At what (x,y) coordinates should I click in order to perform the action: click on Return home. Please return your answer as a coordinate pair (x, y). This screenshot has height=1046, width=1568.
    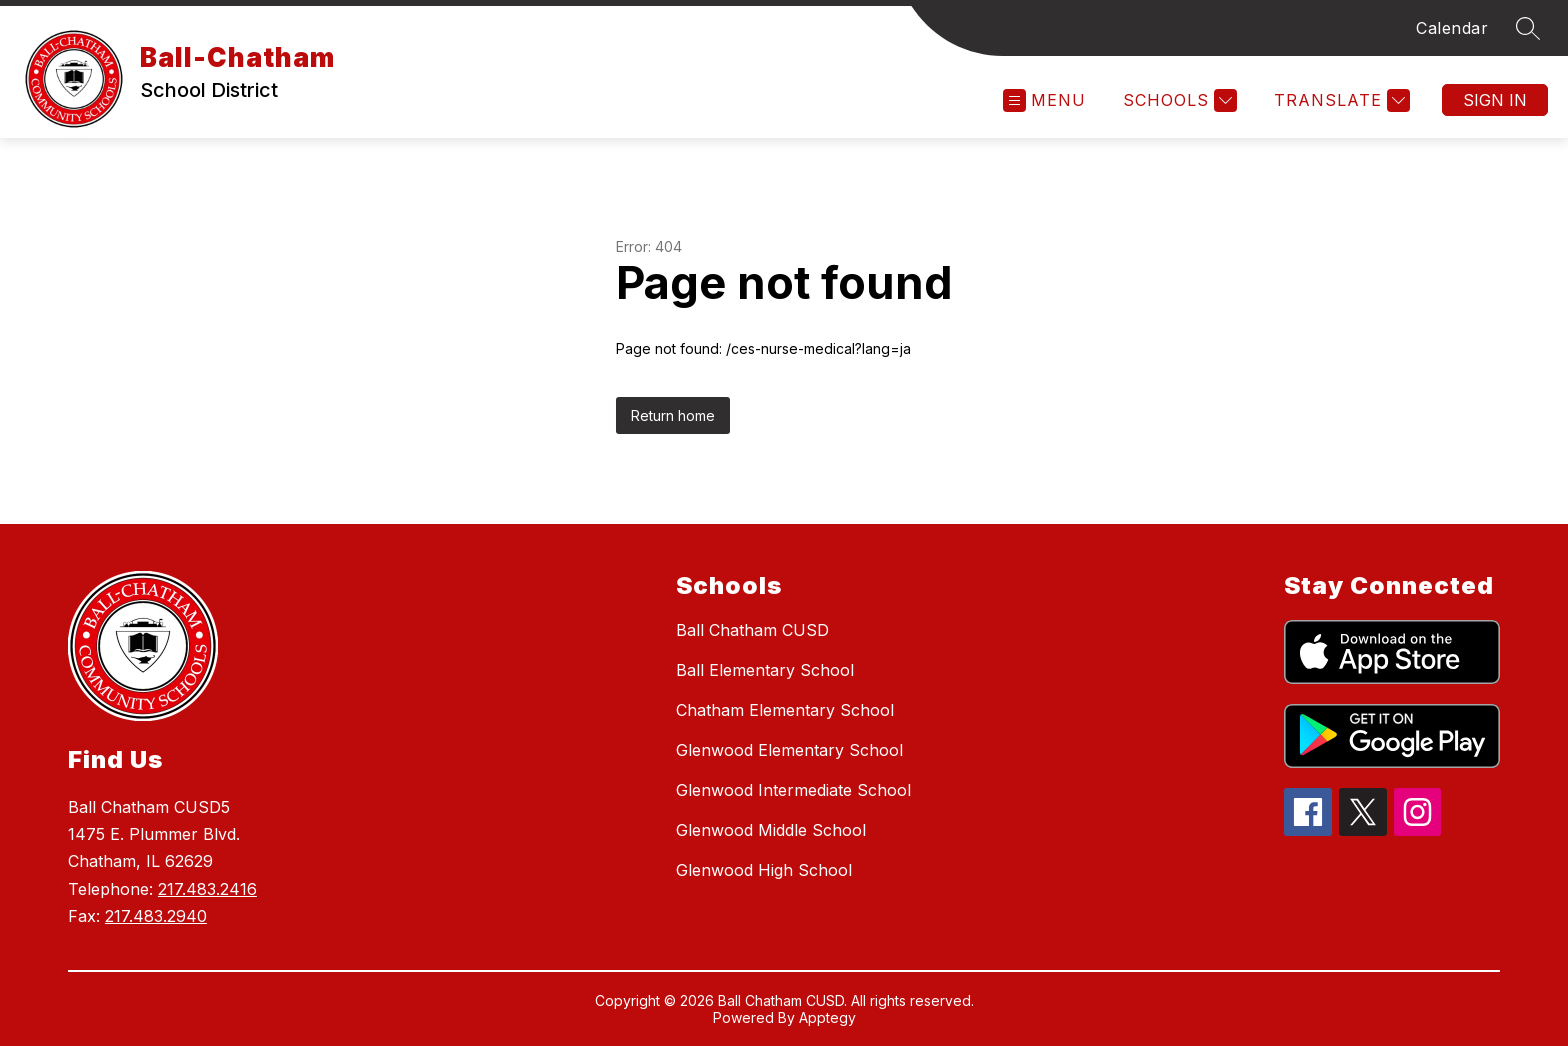
    Looking at the image, I should click on (673, 415).